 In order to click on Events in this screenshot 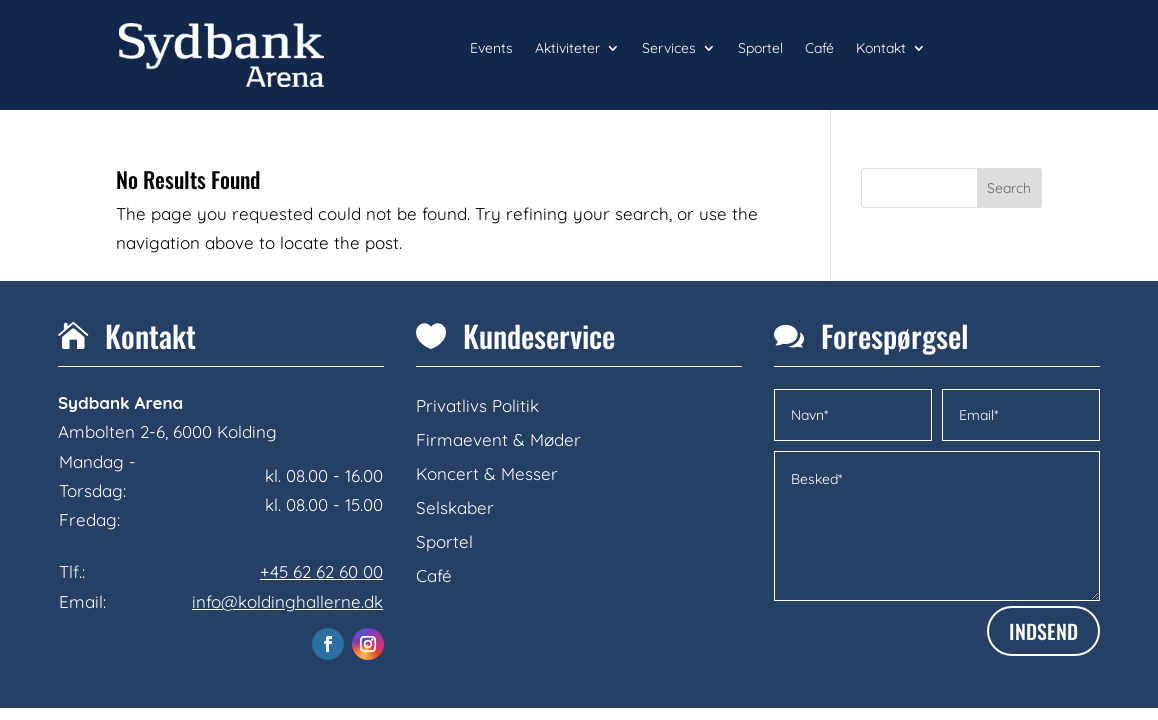, I will do `click(491, 49)`.